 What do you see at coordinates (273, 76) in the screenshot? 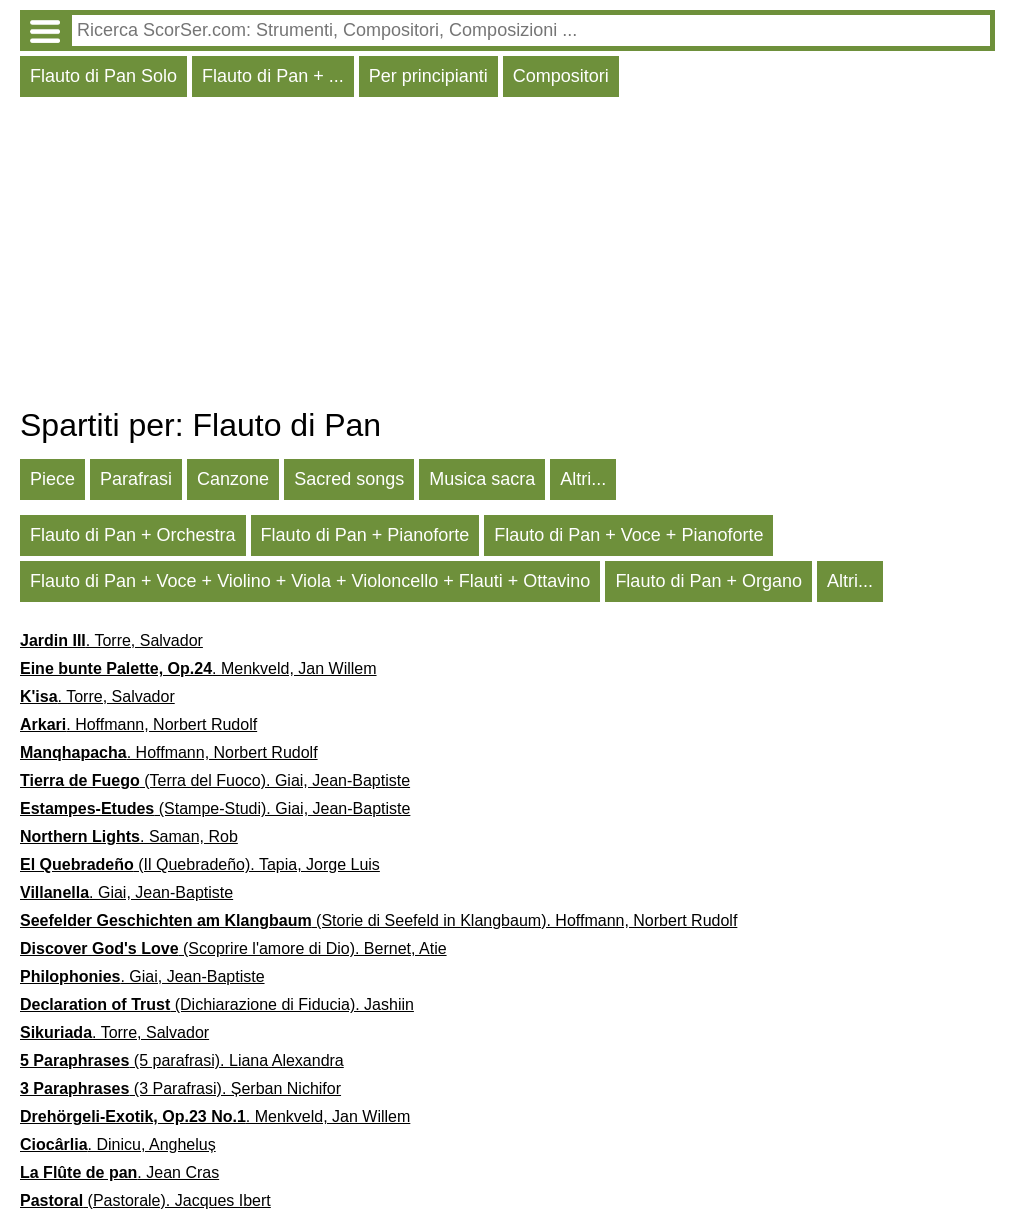
I see `Flauto di Pan + ...` at bounding box center [273, 76].